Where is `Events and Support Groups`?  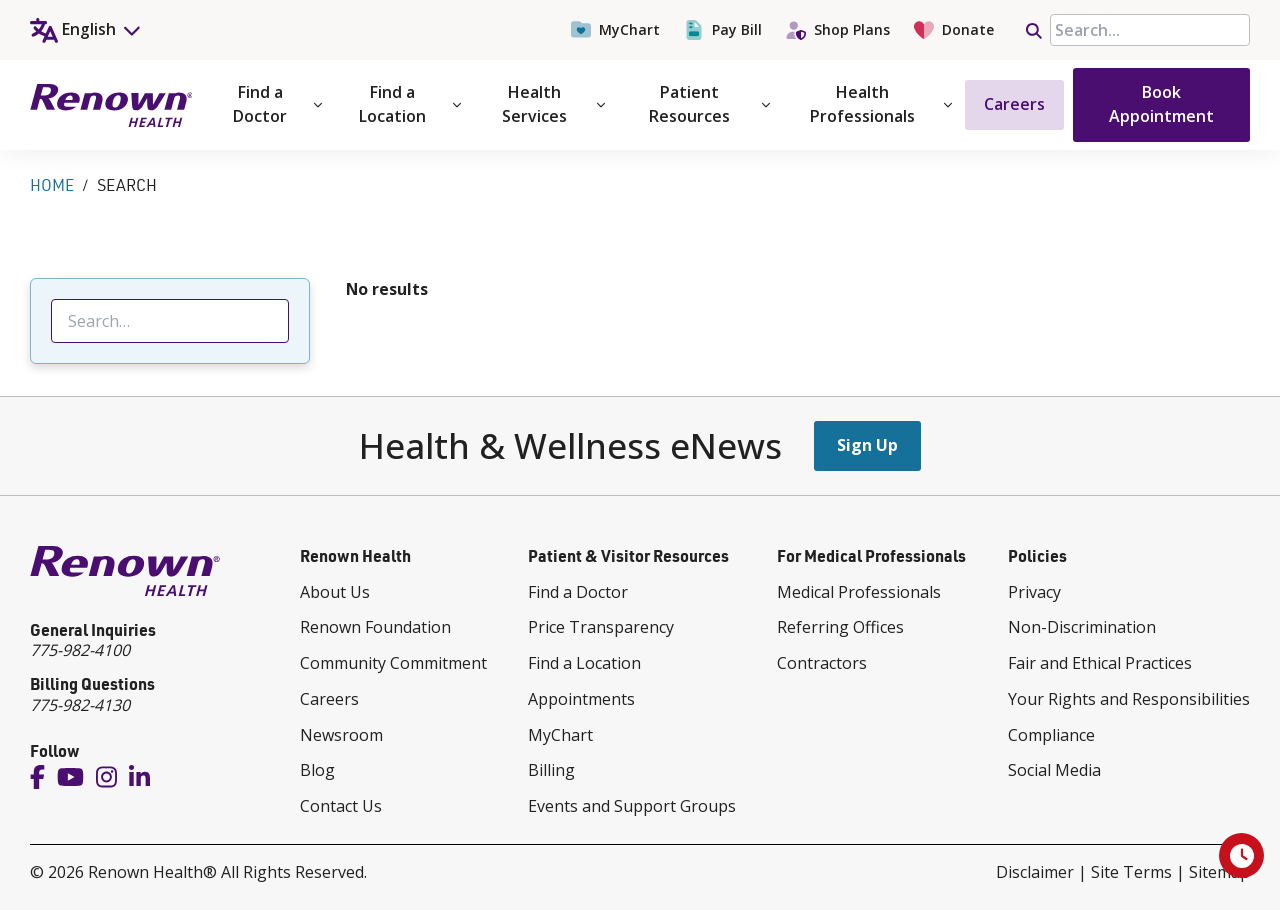
Events and Support Groups is located at coordinates (632, 806).